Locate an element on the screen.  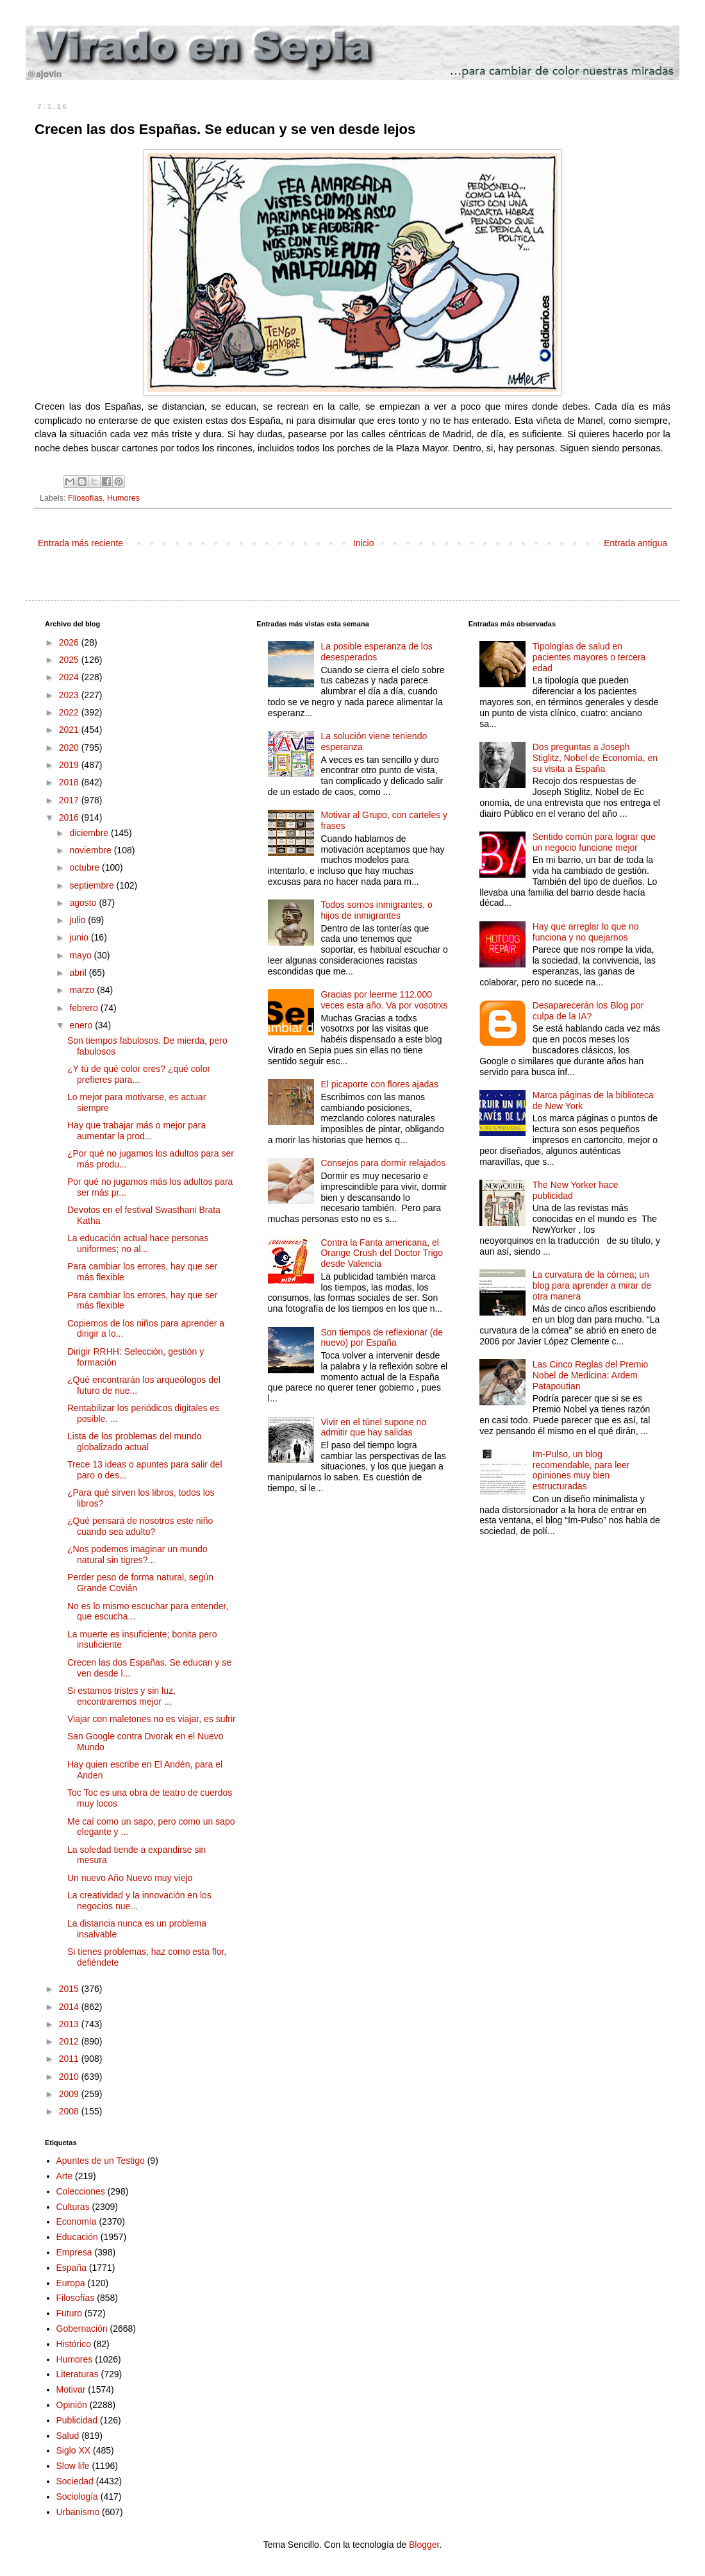
Apuntes de un Testigo is located at coordinates (100, 2160).